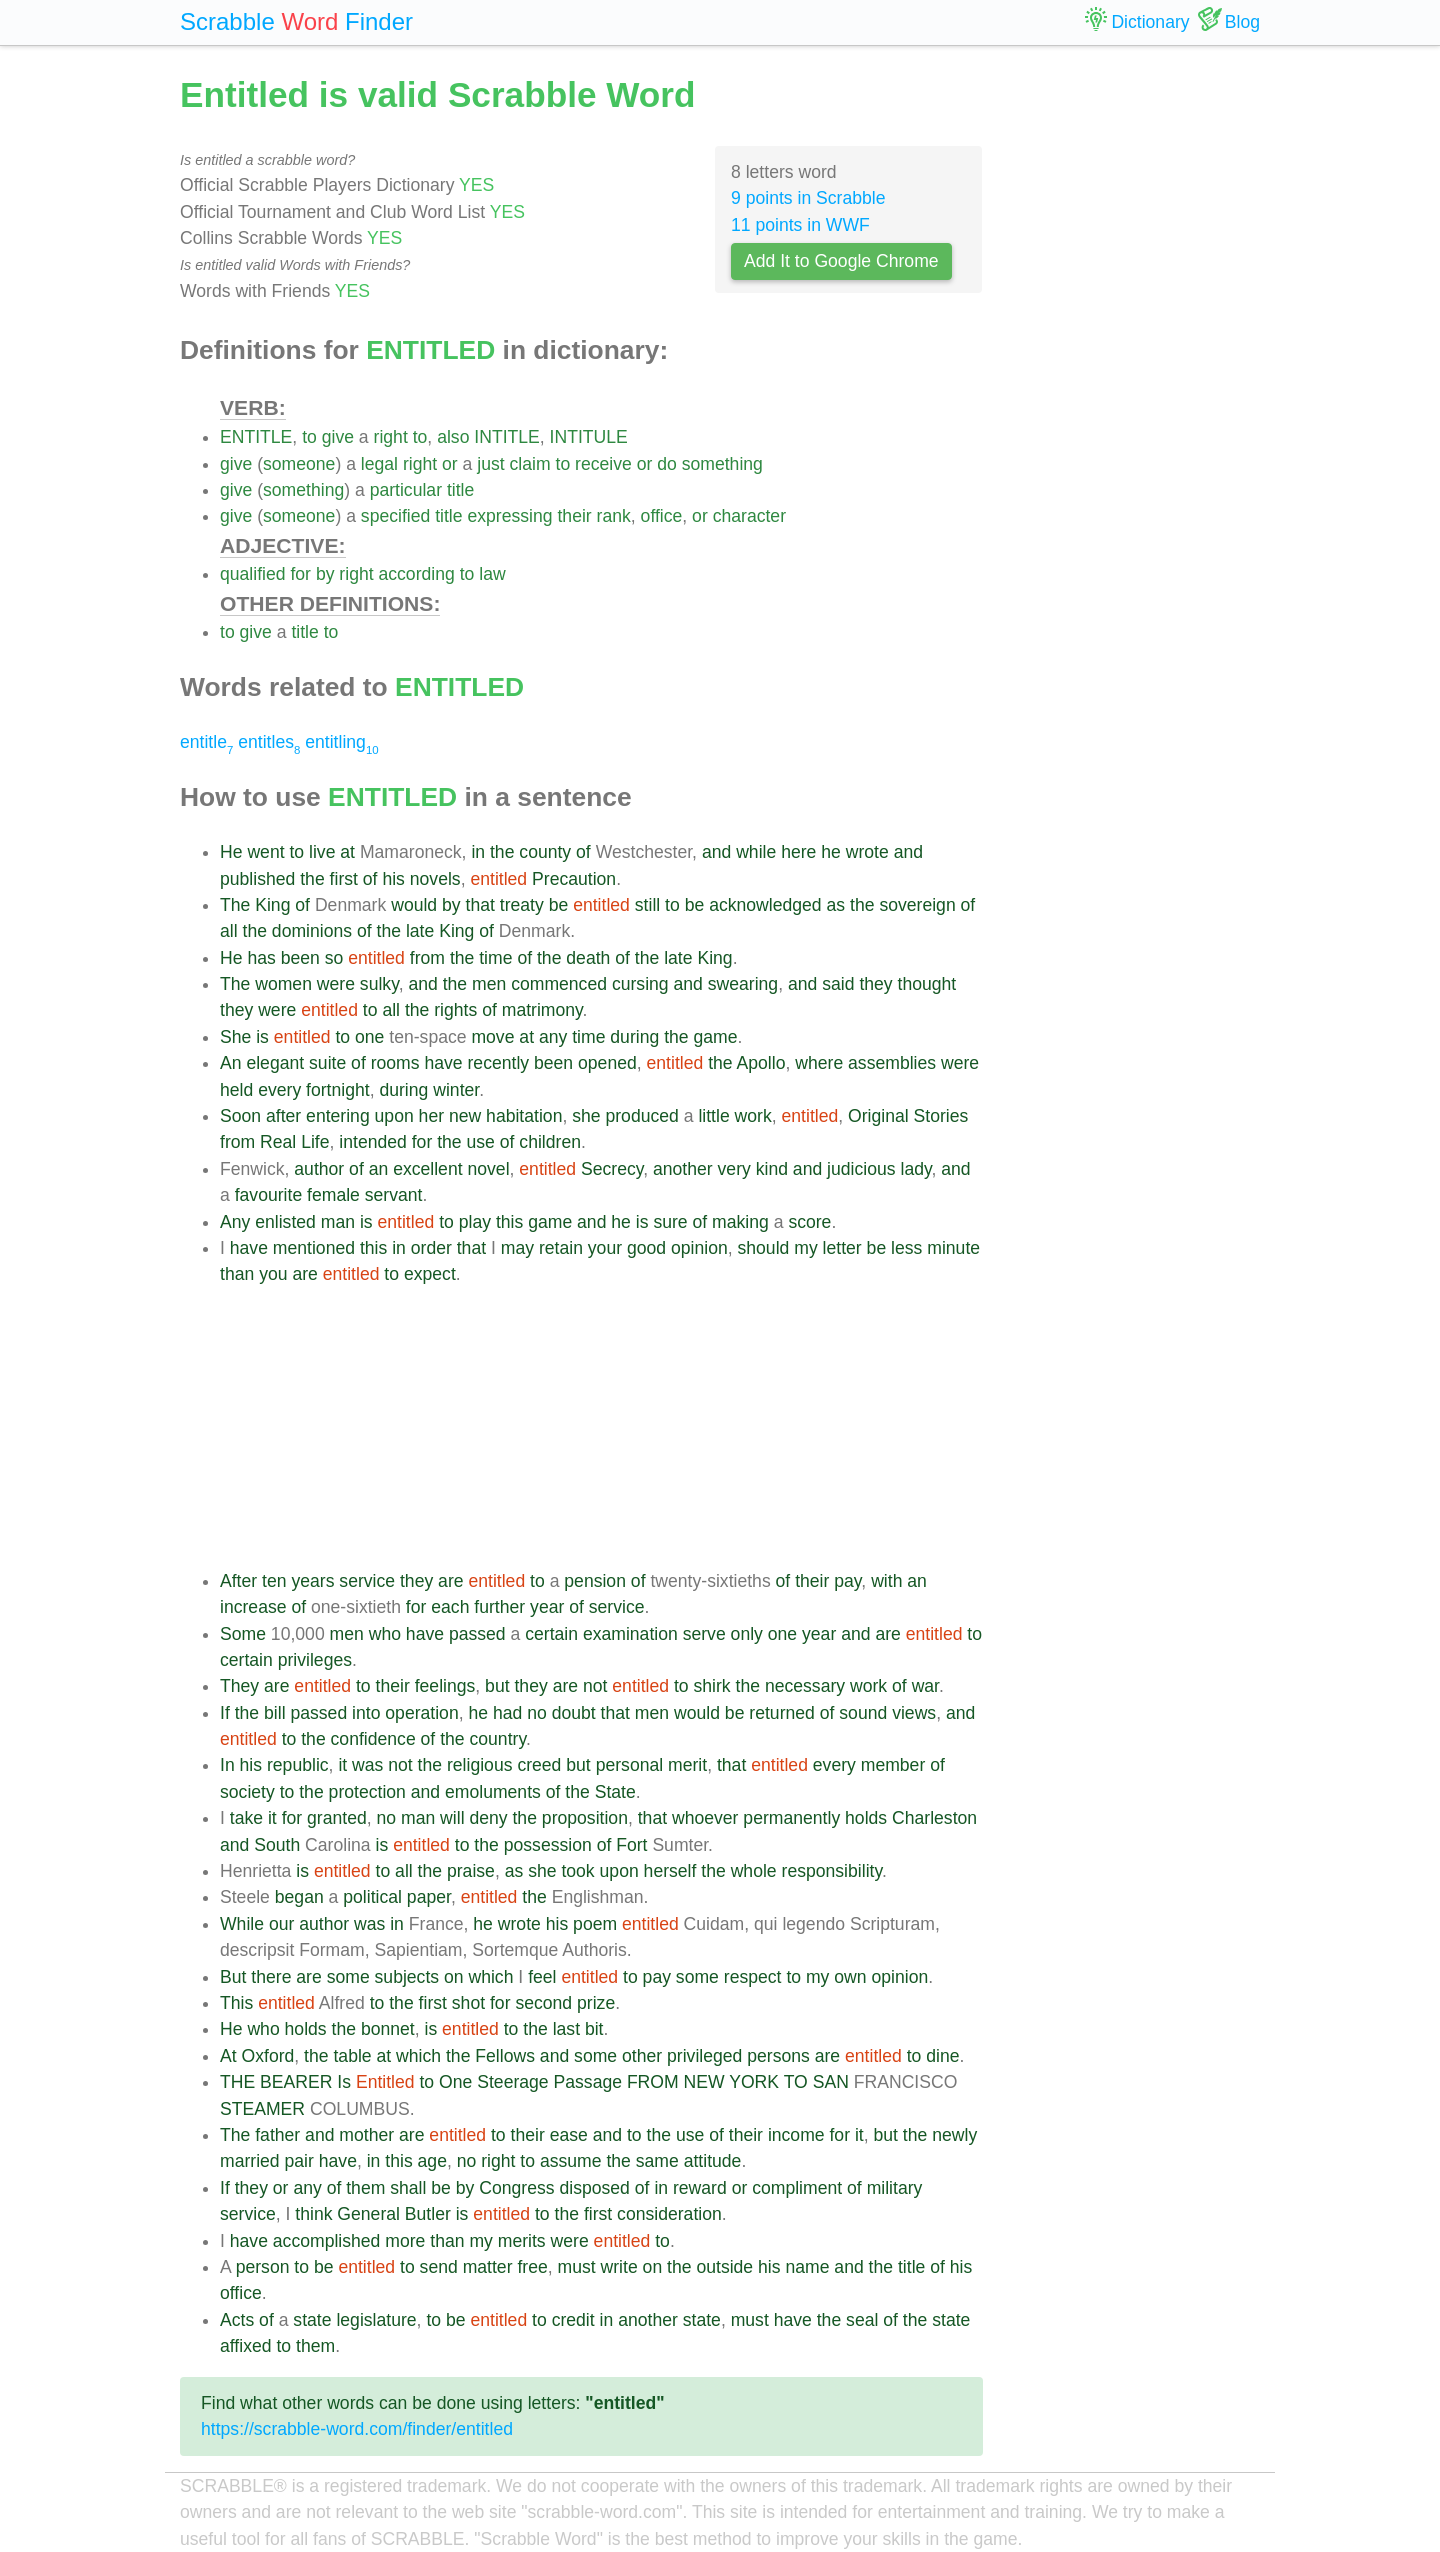 The height and width of the screenshot is (2552, 1440). What do you see at coordinates (274, 1581) in the screenshot?
I see `ten` at bounding box center [274, 1581].